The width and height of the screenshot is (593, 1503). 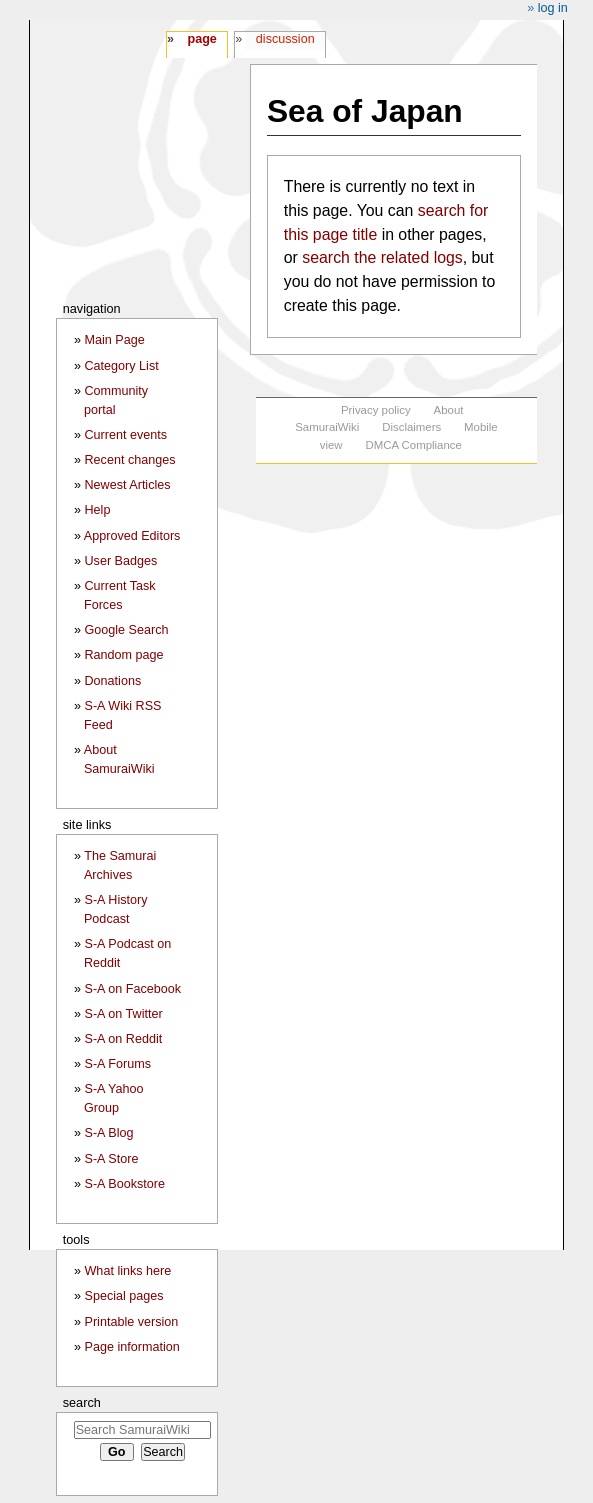 I want to click on search the related logs, so click(x=382, y=257).